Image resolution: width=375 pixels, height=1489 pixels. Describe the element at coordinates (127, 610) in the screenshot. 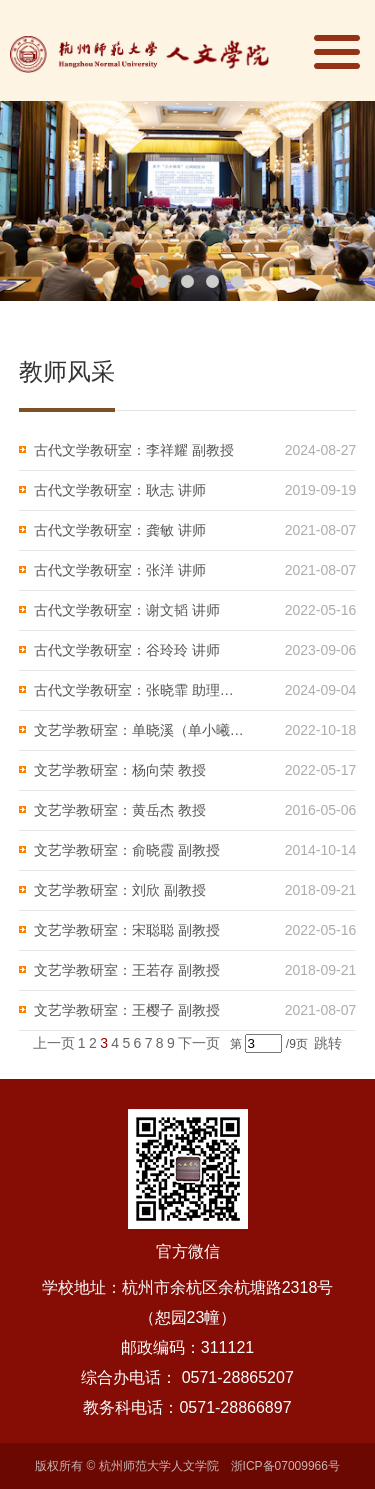

I see `古代文学教研室：谢文韬 讲师` at that location.